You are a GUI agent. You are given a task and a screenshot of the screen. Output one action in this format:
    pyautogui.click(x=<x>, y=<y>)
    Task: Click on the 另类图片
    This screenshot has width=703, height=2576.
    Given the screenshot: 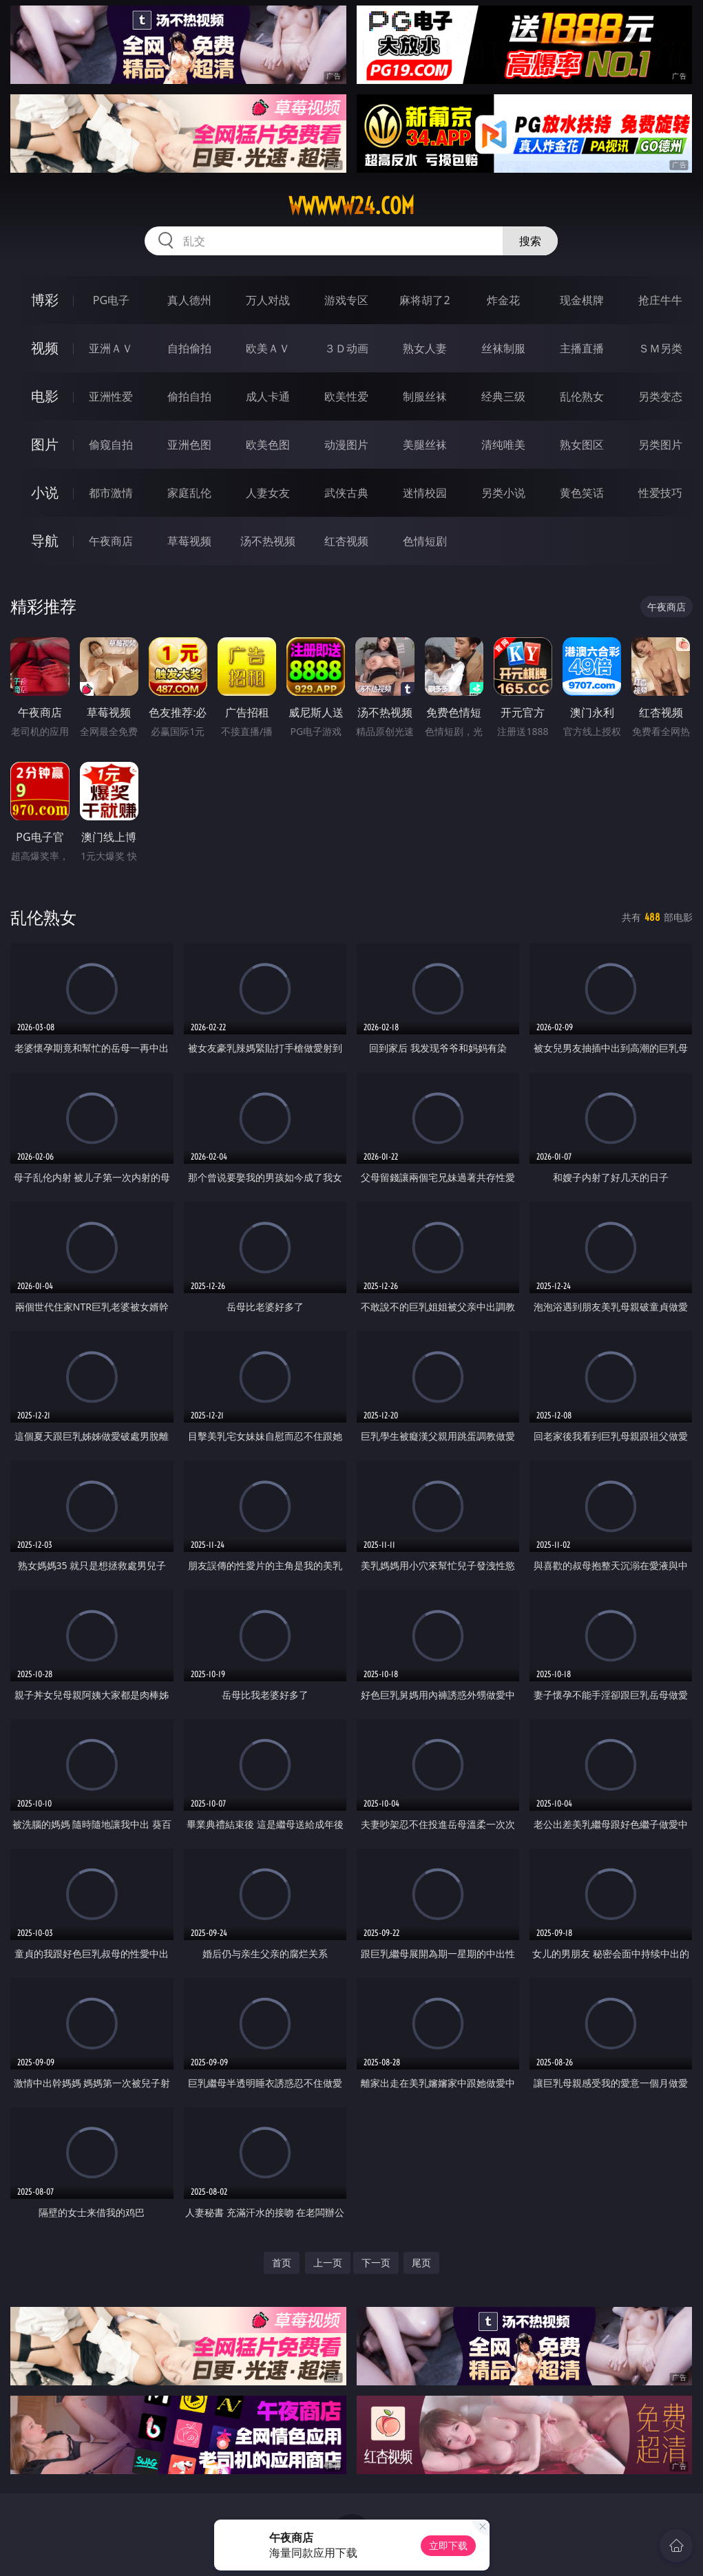 What is the action you would take?
    pyautogui.click(x=660, y=444)
    